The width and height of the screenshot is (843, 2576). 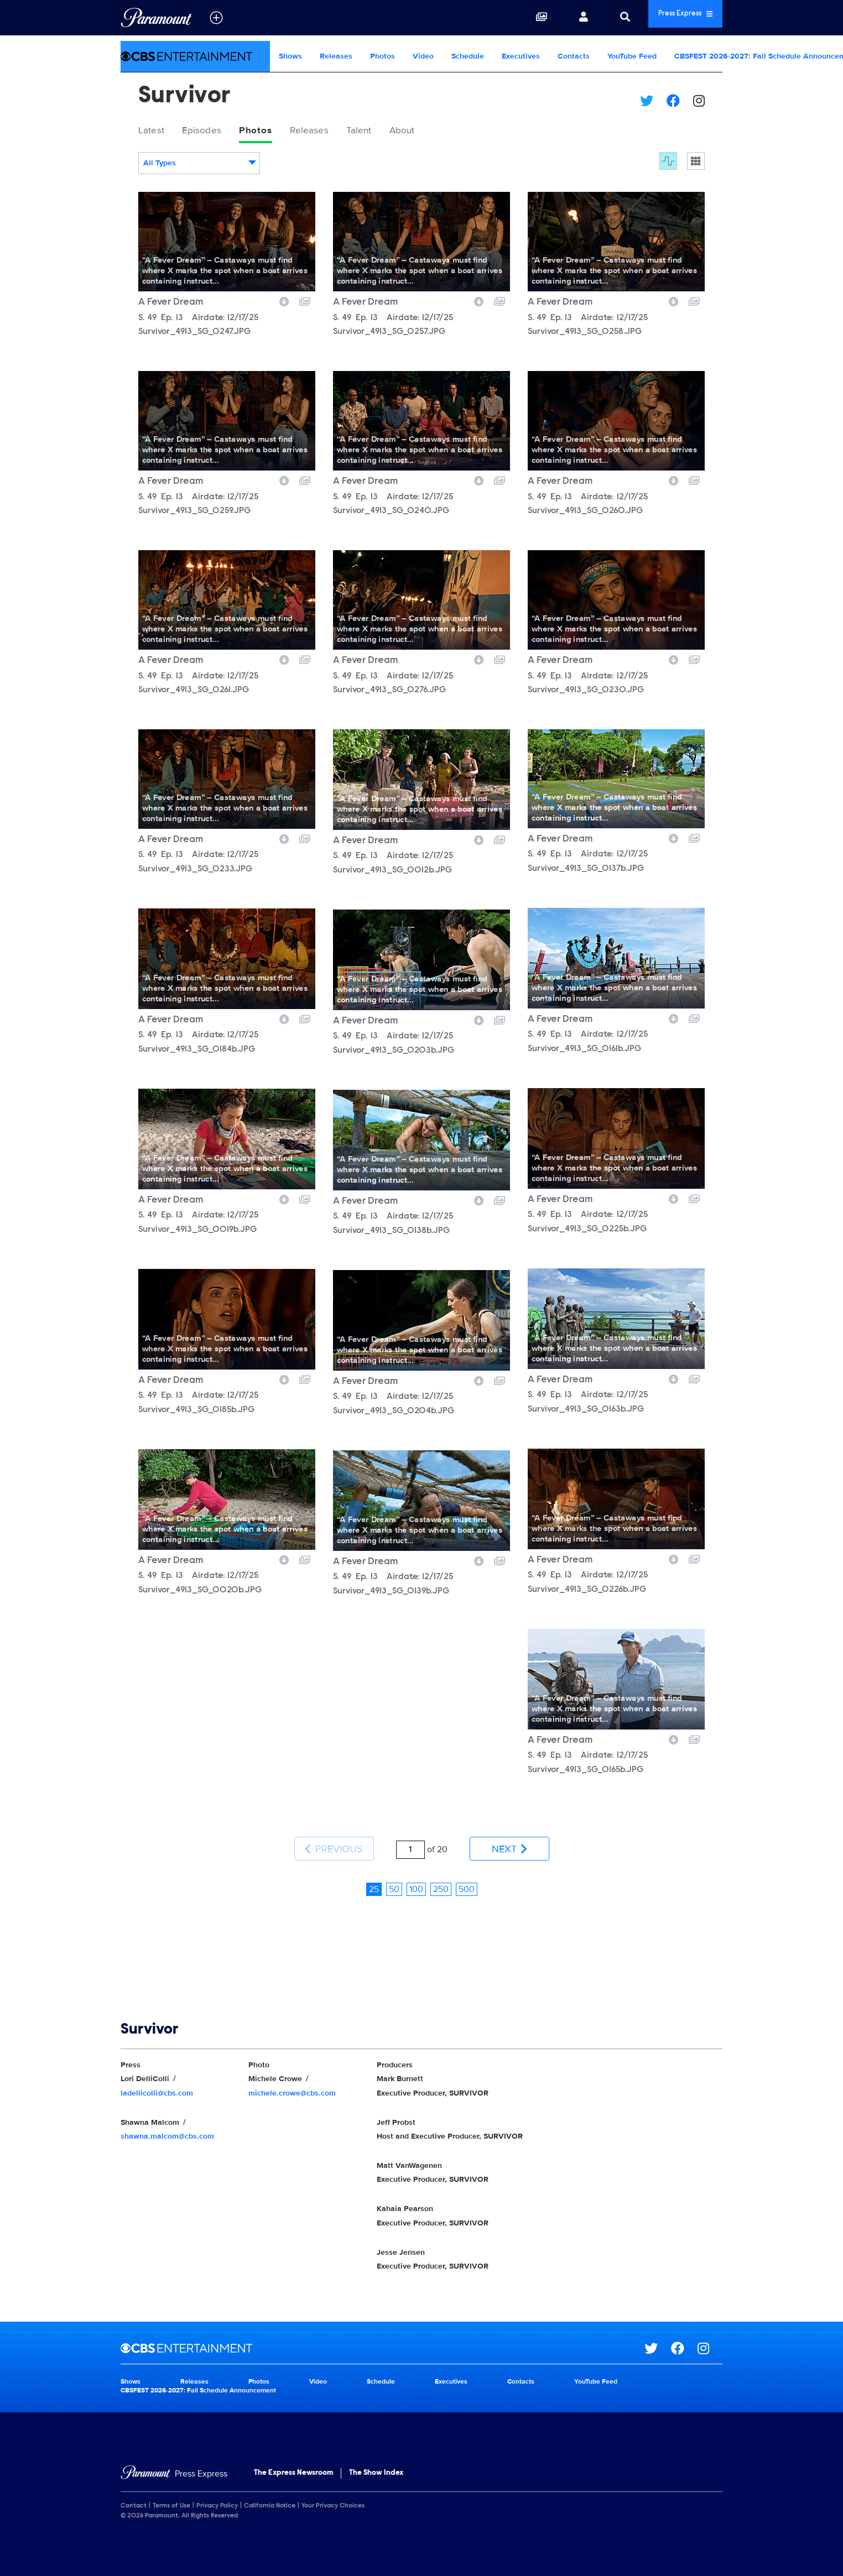 I want to click on Executives, so click(x=521, y=56).